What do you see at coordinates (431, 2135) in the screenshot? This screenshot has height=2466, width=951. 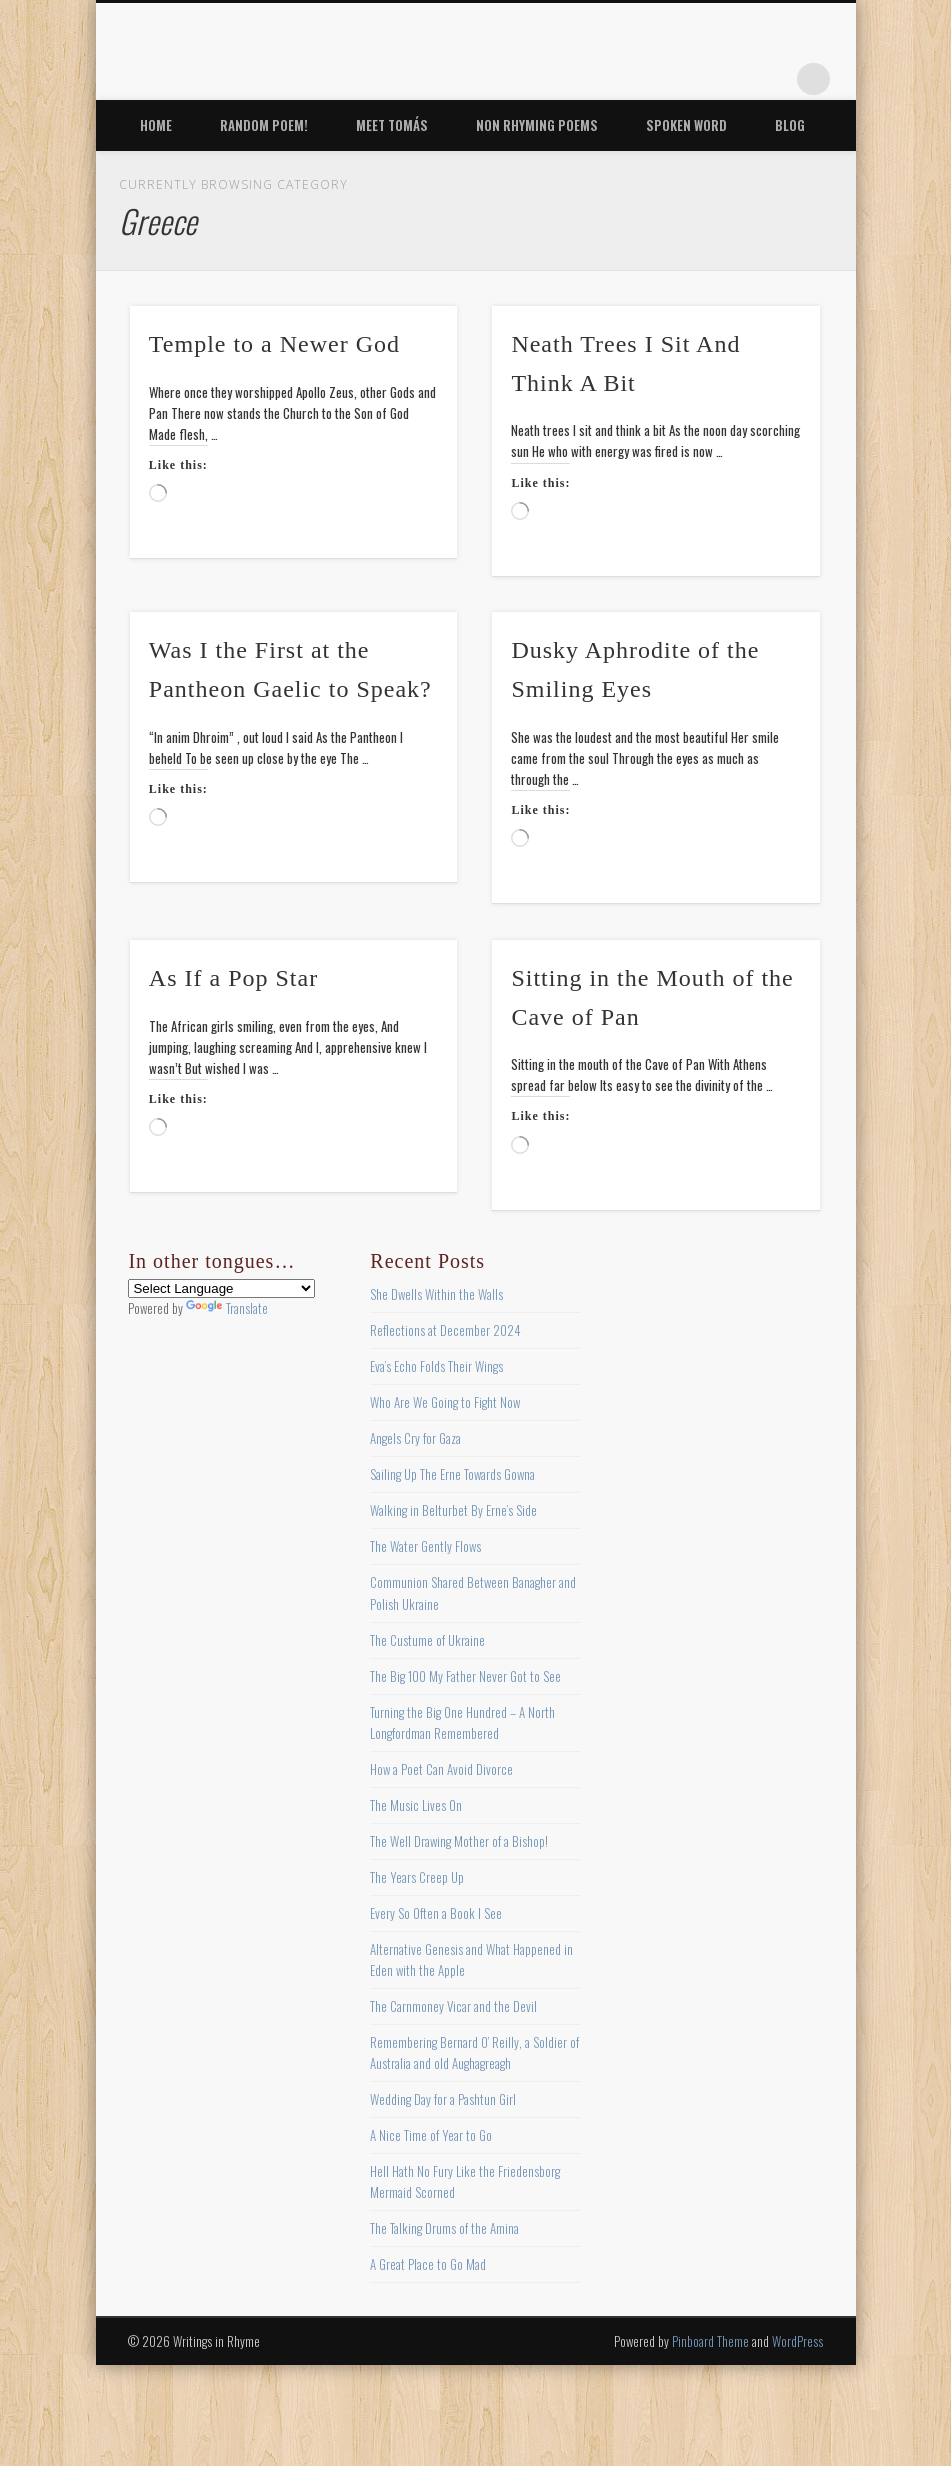 I see `A Nice Time of Year to Go` at bounding box center [431, 2135].